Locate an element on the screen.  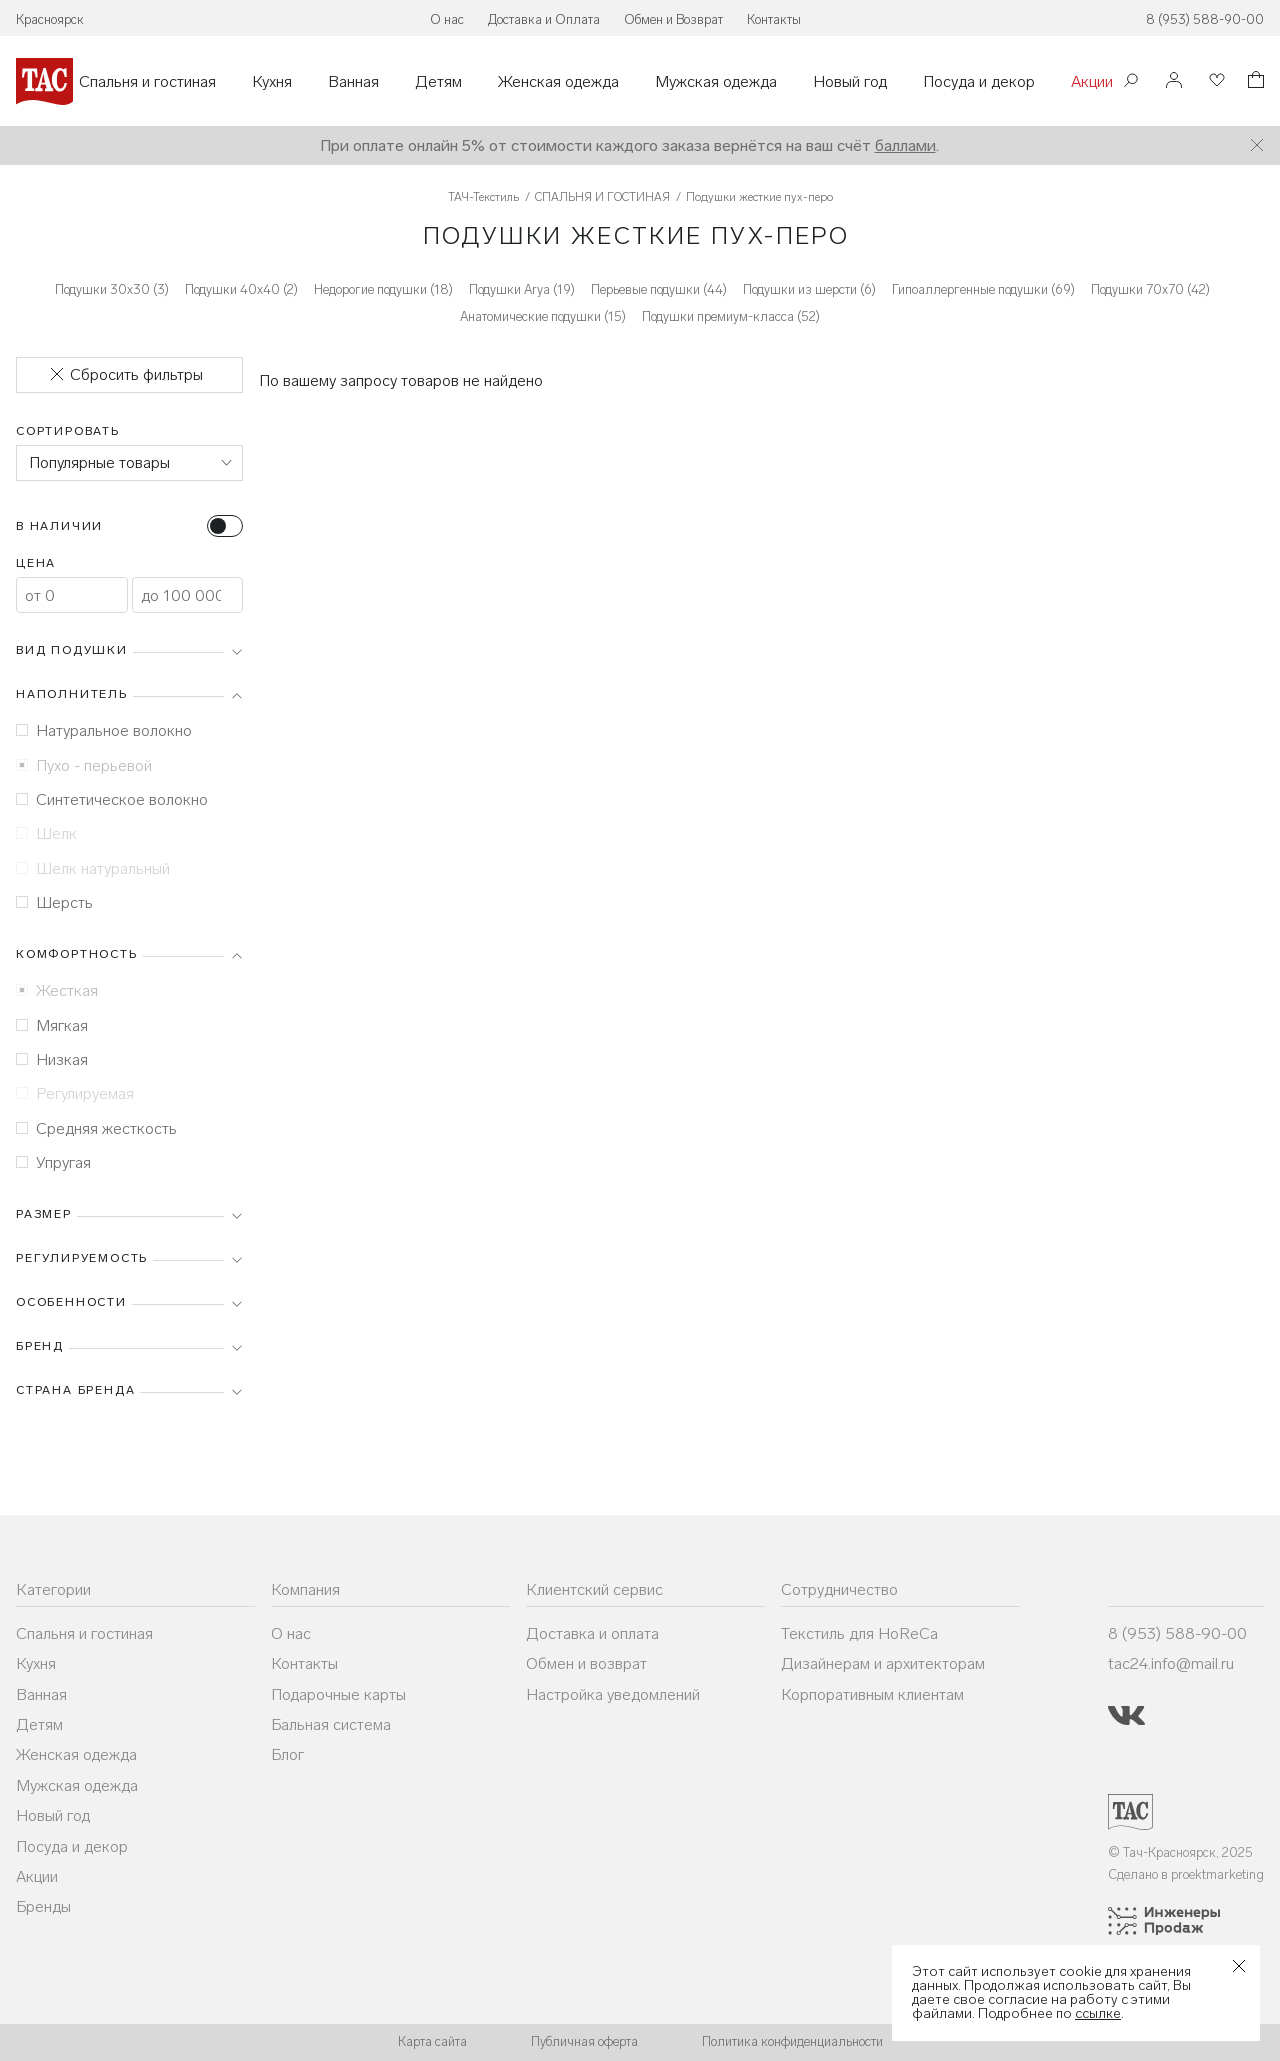
Синтетическое волокно is located at coordinates (112, 799).